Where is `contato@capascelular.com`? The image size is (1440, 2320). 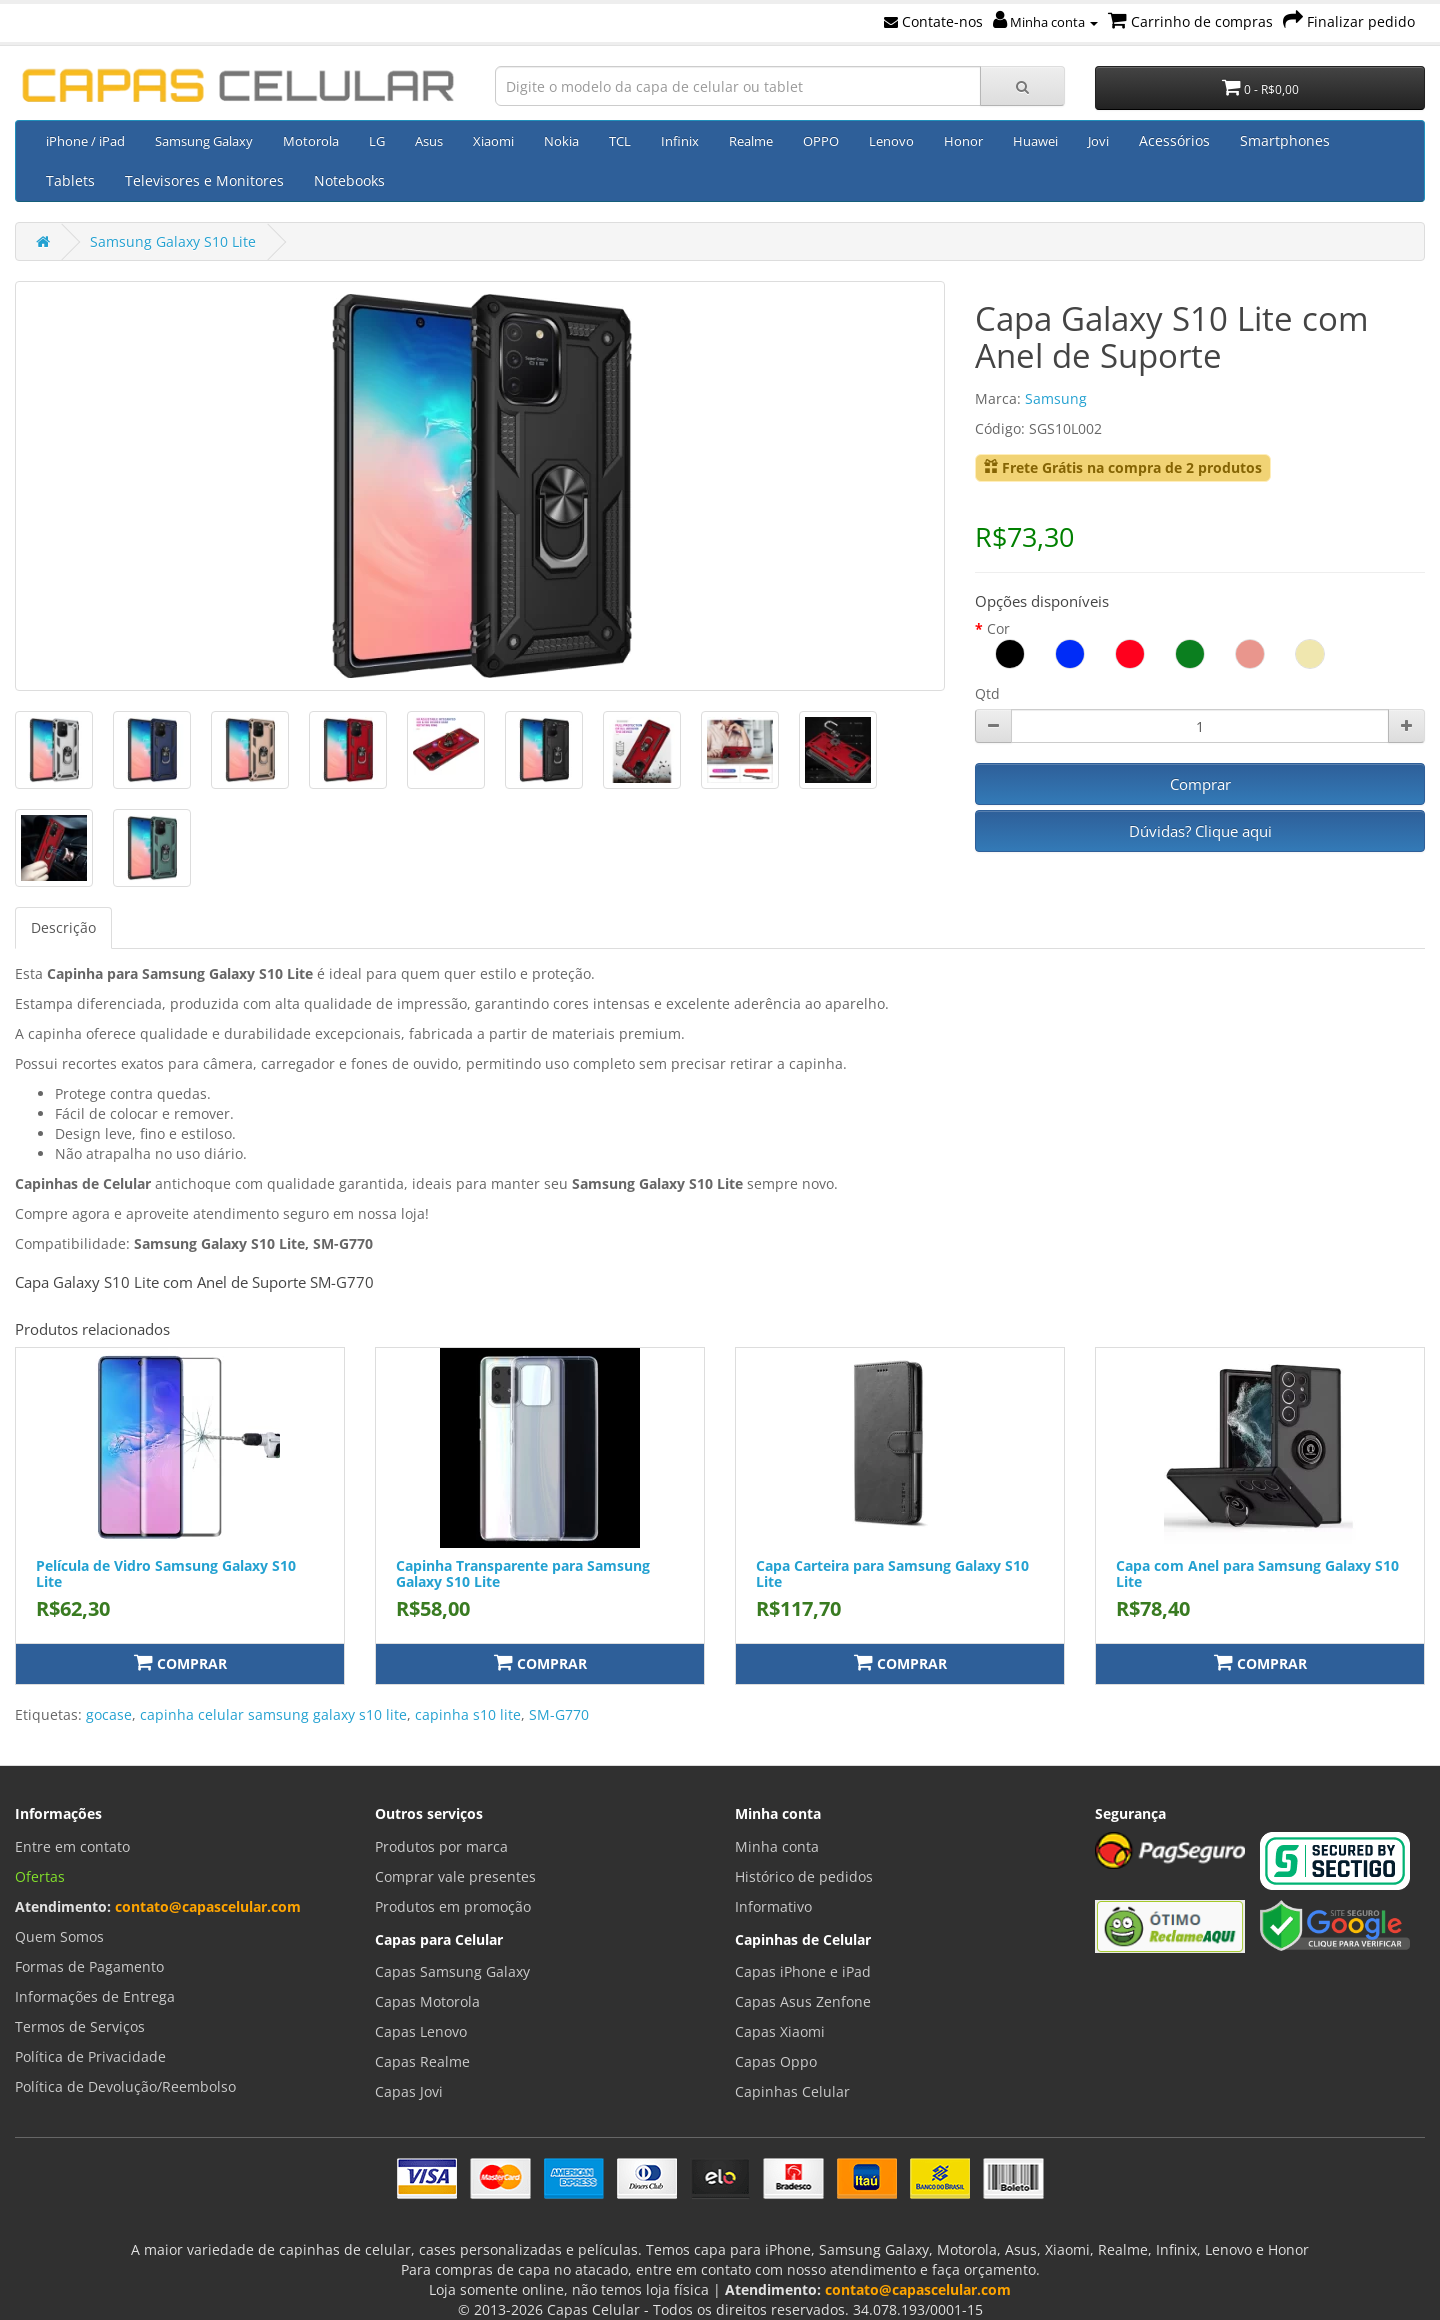
contato@capascelular.com is located at coordinates (208, 1906).